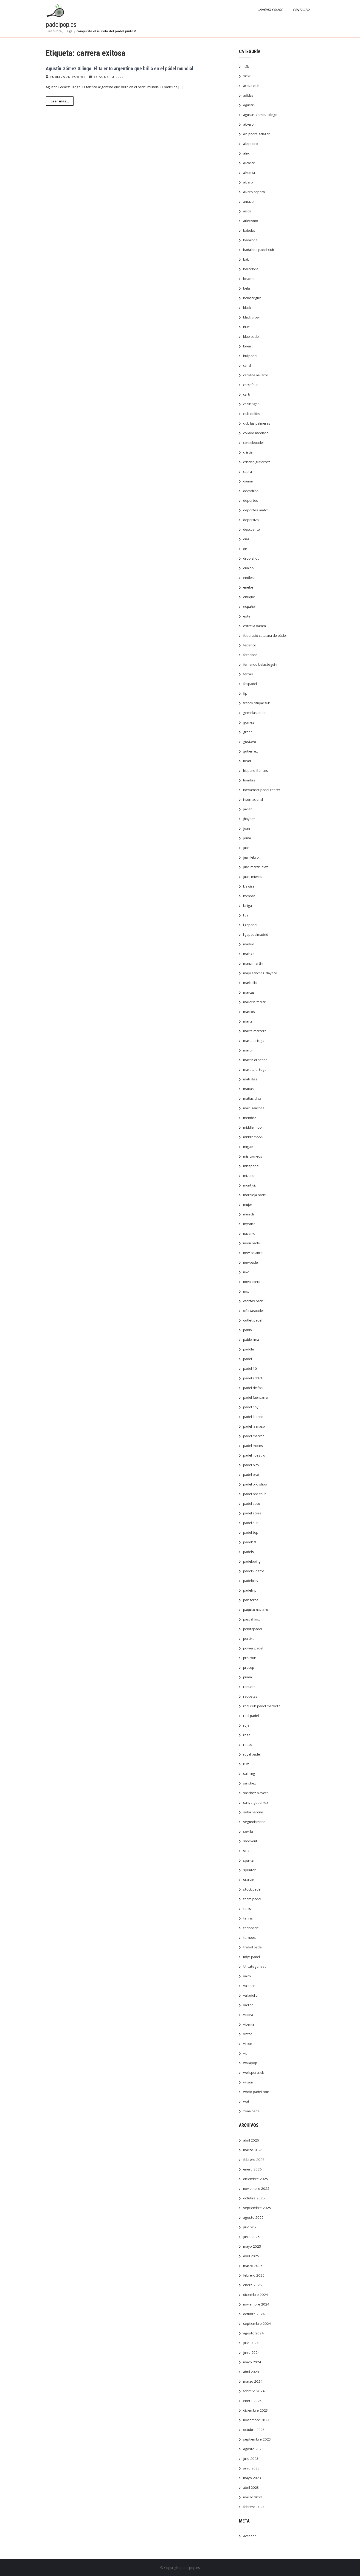 This screenshot has height=2576, width=360. Describe the element at coordinates (249, 230) in the screenshot. I see `babolat` at that location.